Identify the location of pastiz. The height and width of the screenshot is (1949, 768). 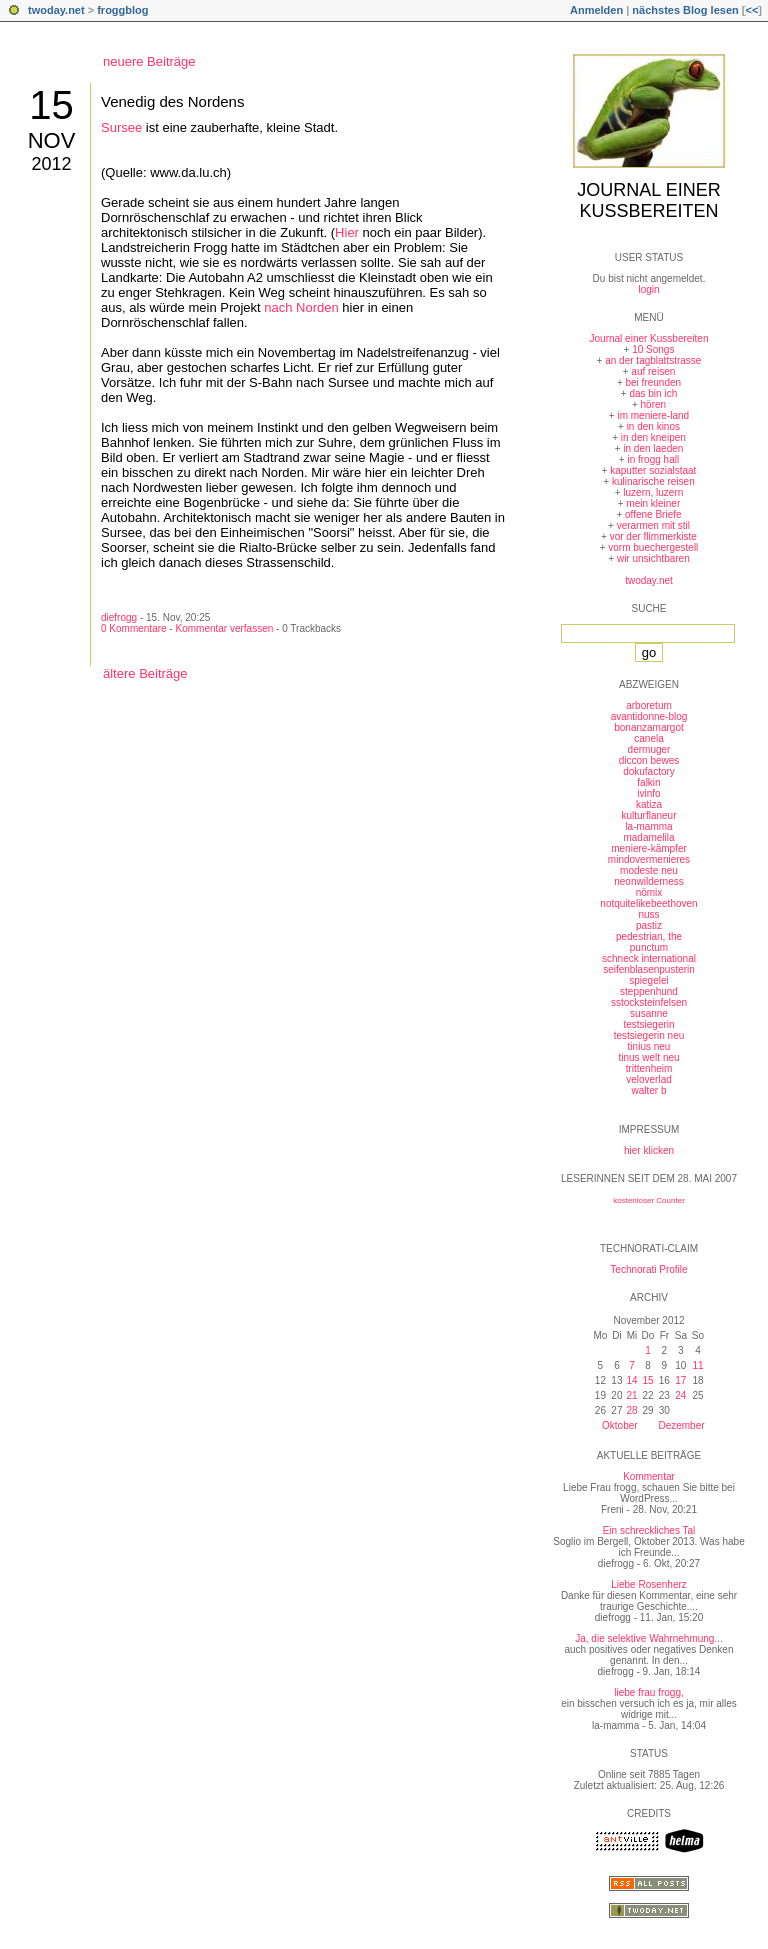
(649, 925).